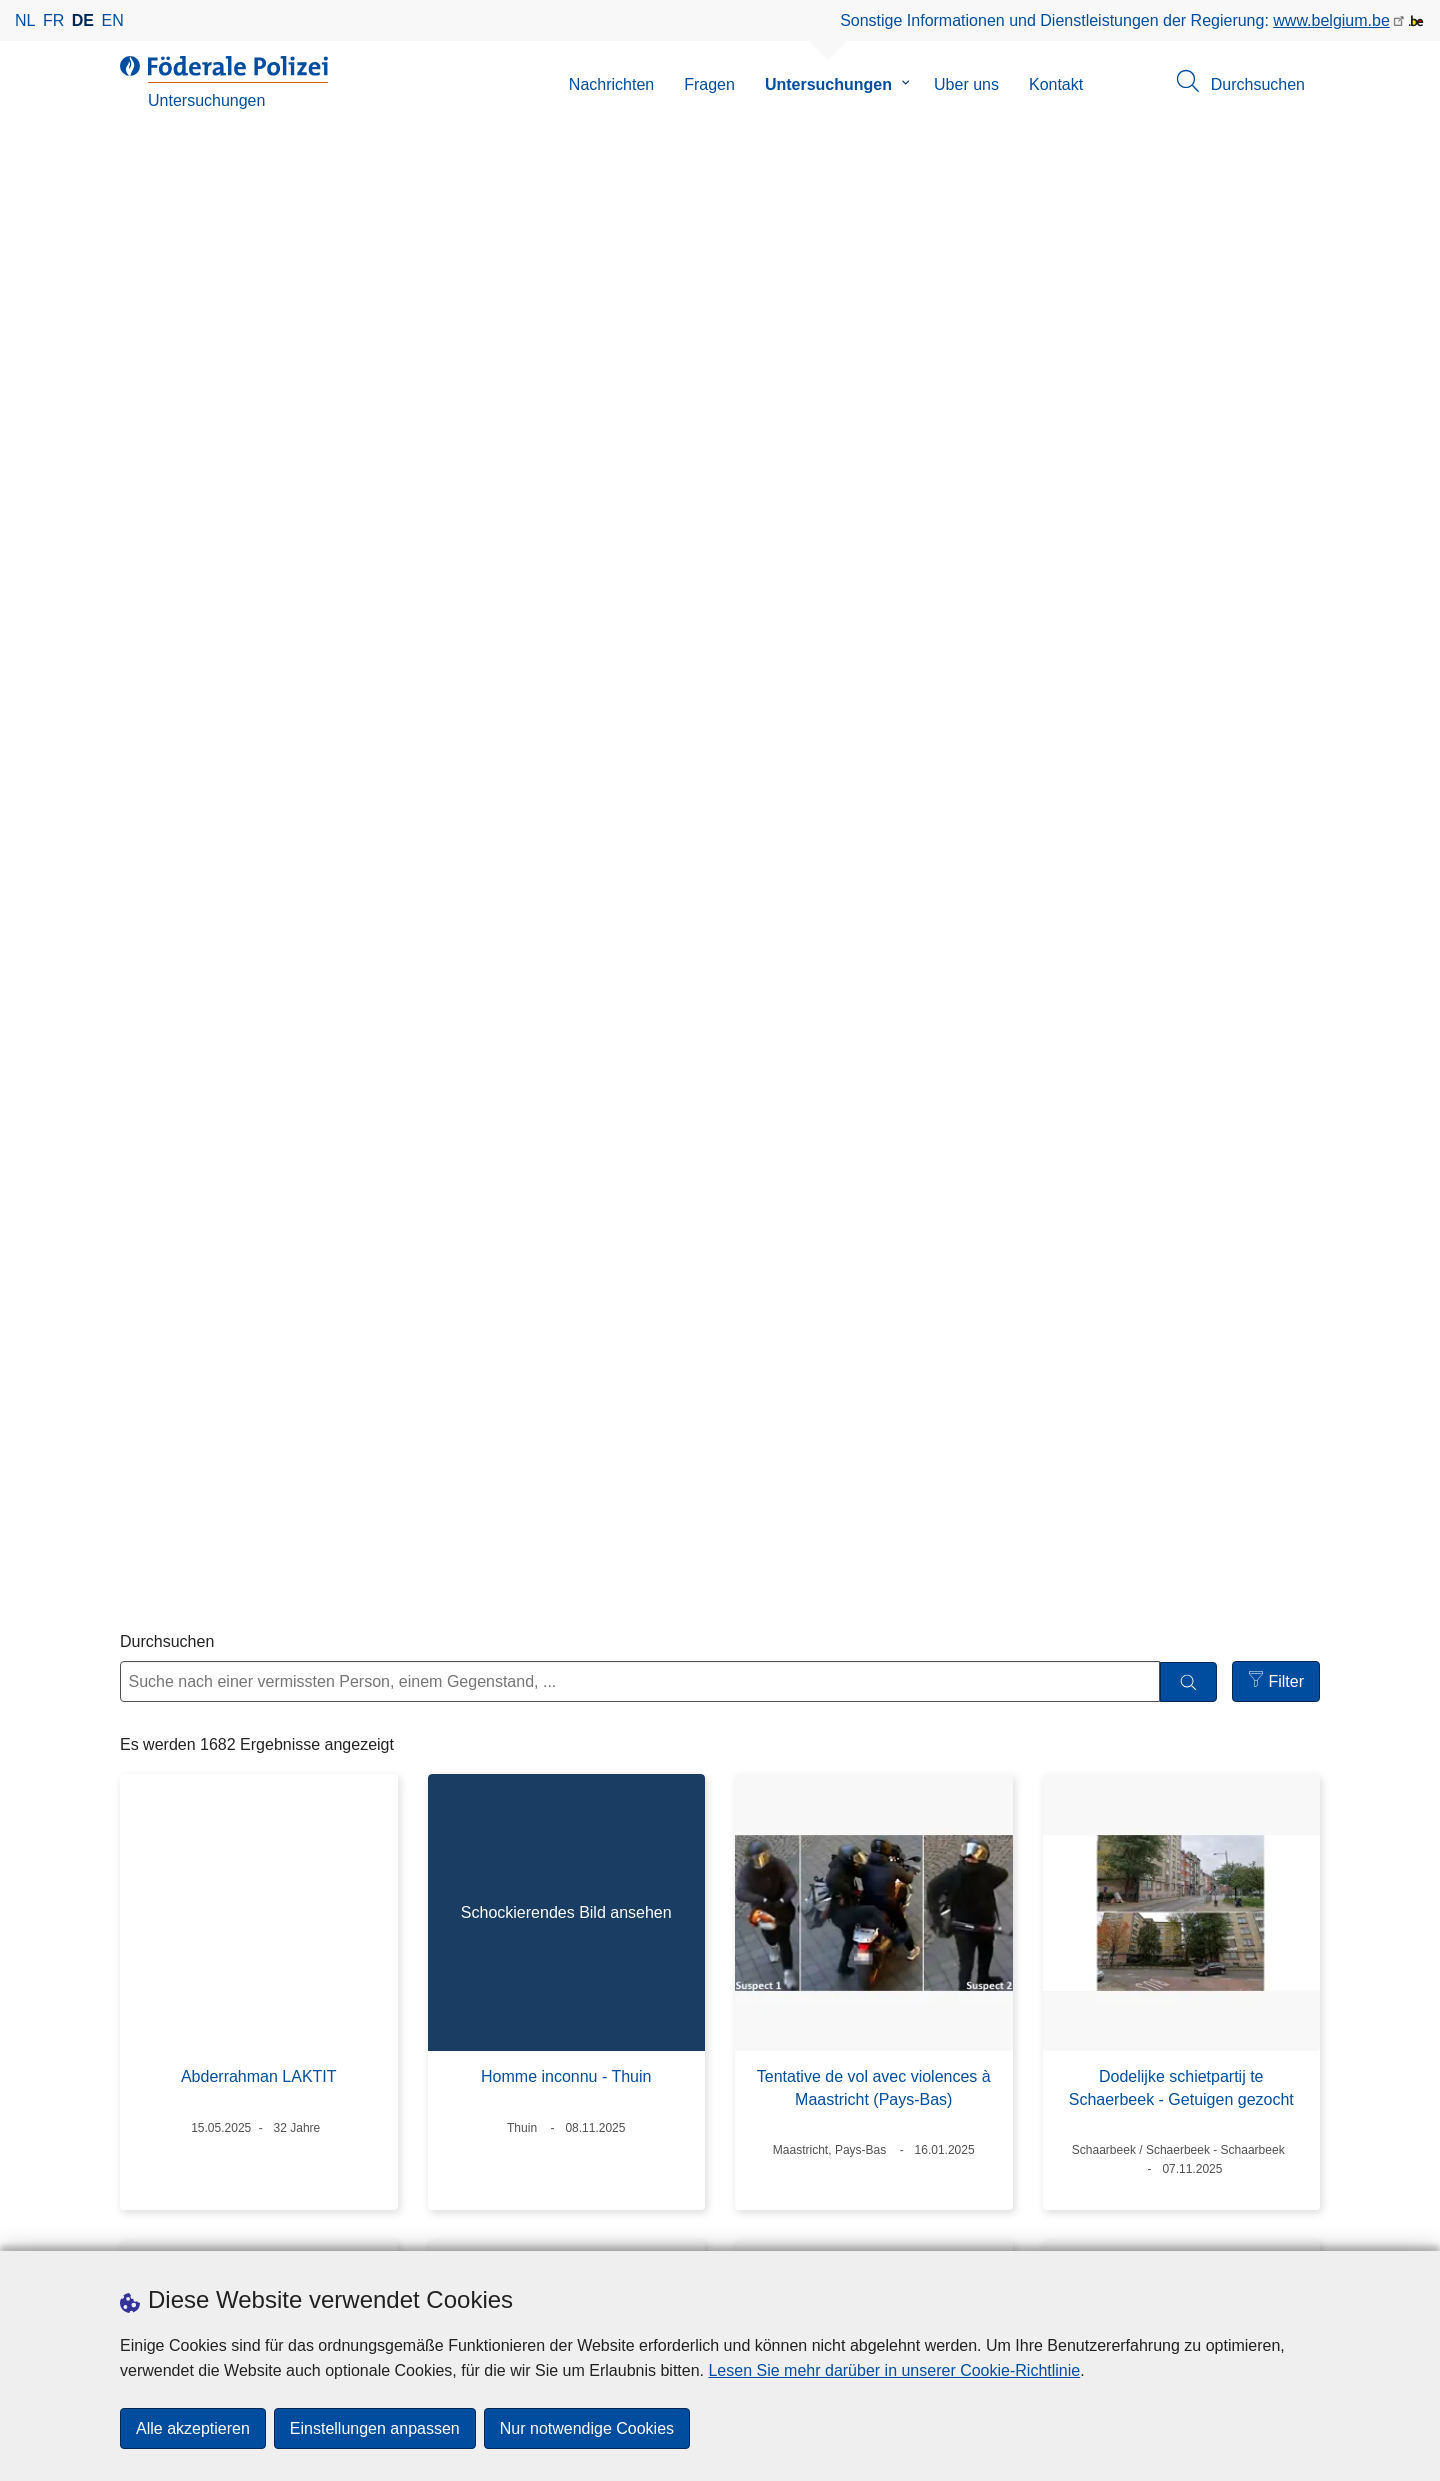 Image resolution: width=1440 pixels, height=2481 pixels. I want to click on Alle akzeptieren, so click(193, 2428).